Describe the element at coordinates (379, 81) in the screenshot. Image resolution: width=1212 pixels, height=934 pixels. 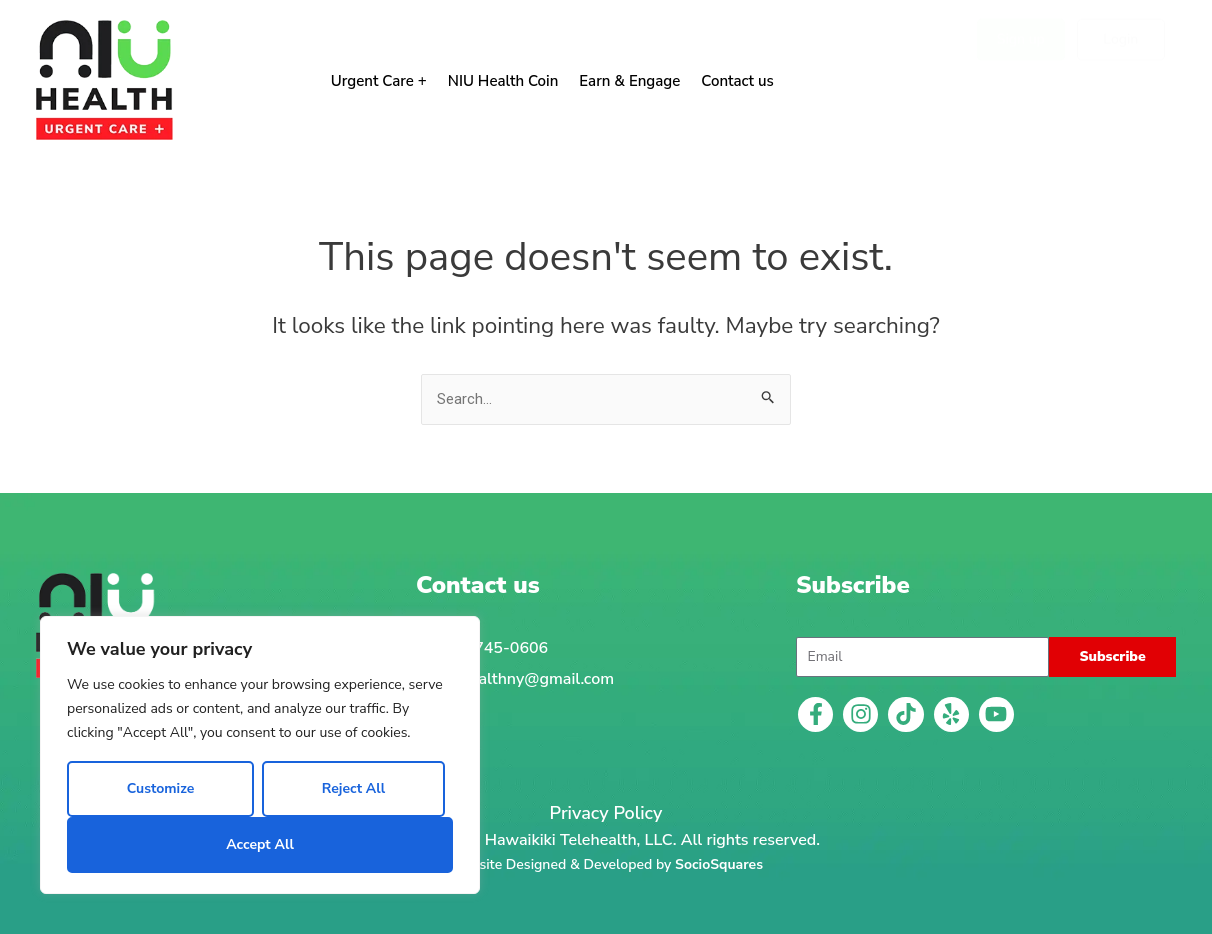
I see `Urgent Care +` at that location.